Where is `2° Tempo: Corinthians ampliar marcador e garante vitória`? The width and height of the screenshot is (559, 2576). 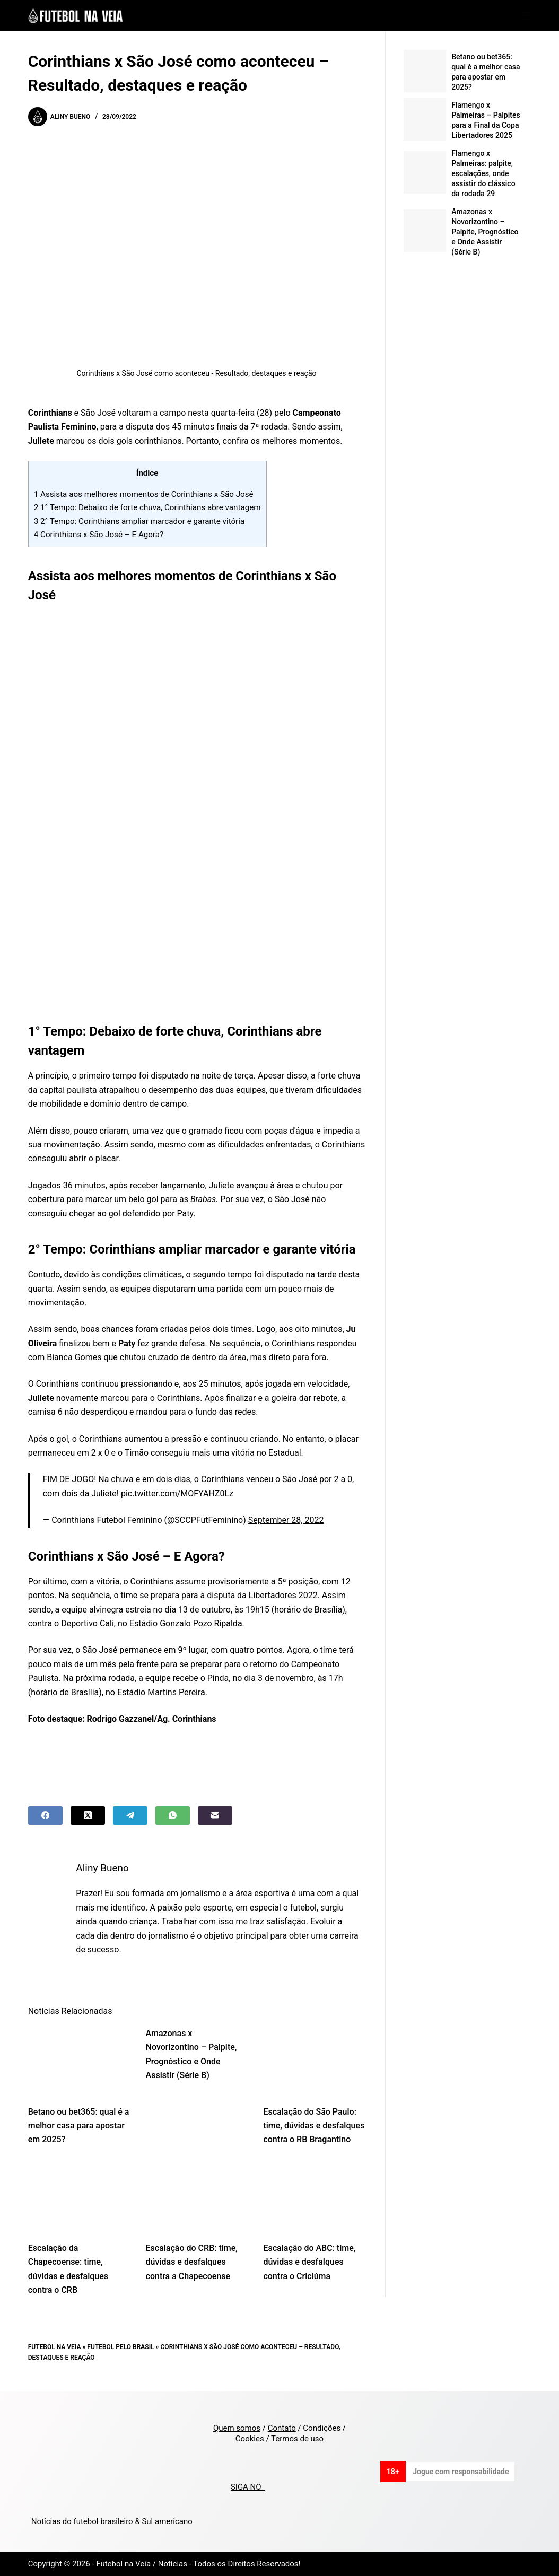 2° Tempo: Corinthians ampliar marcador e garante vitória is located at coordinates (139, 521).